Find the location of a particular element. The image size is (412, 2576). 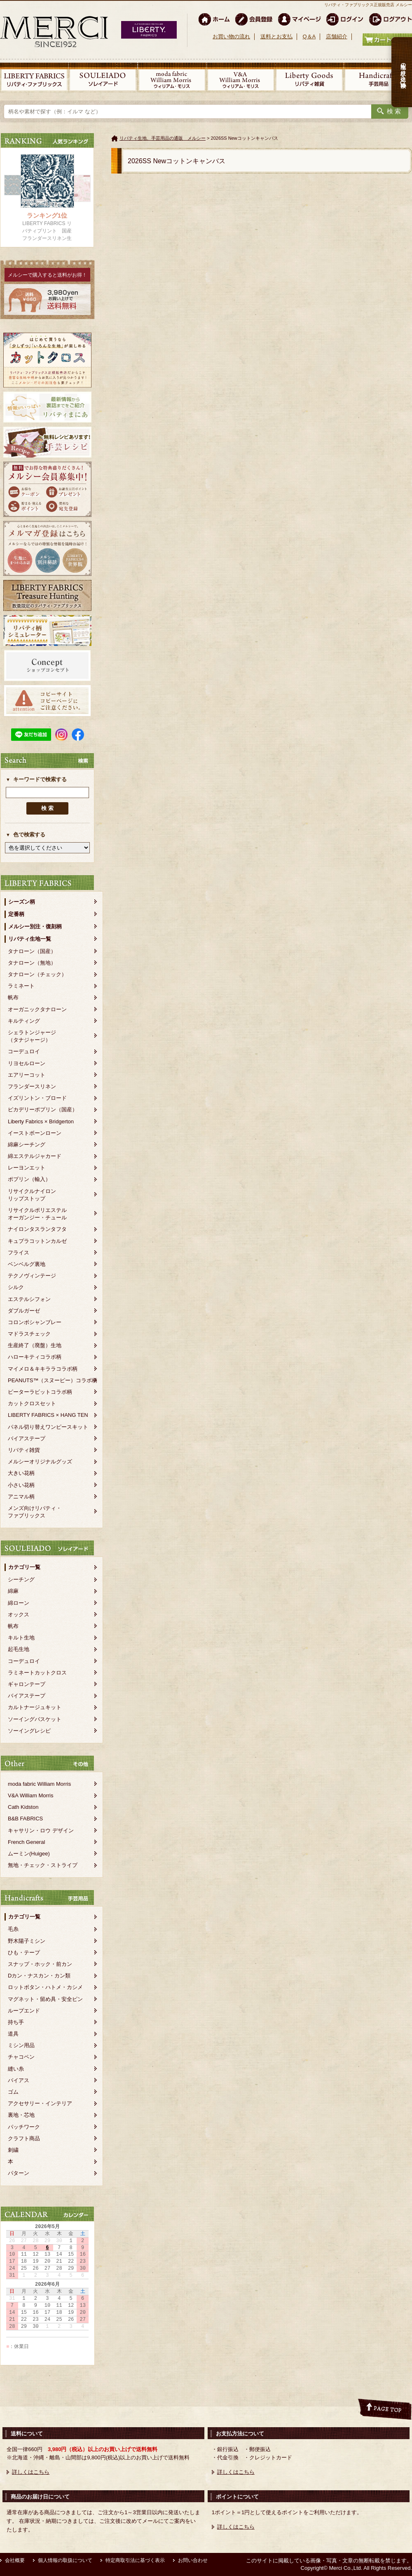

マイメロ＆キキララコラボ柄 is located at coordinates (42, 1369).